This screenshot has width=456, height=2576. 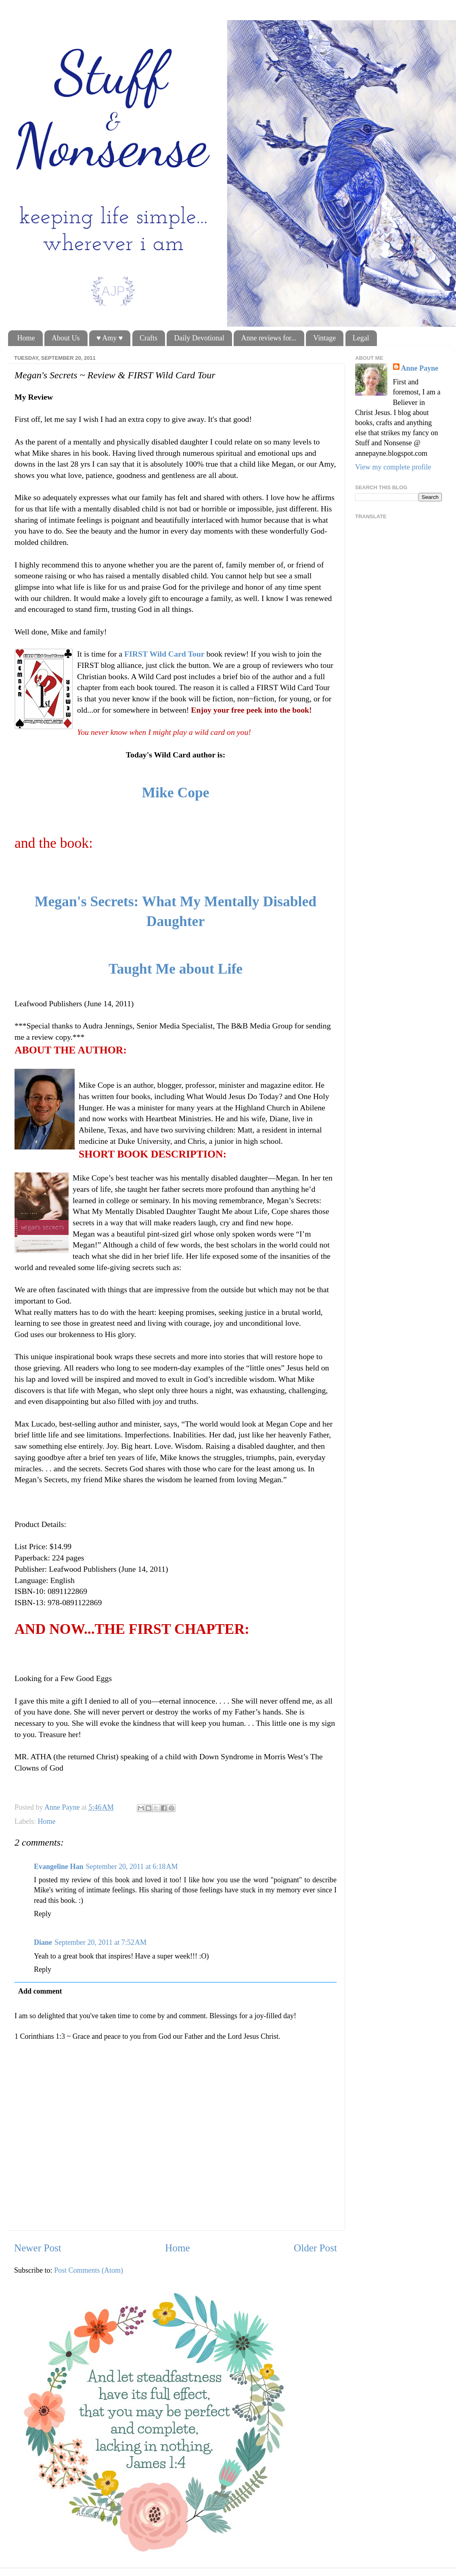 I want to click on Diane, so click(x=43, y=1942).